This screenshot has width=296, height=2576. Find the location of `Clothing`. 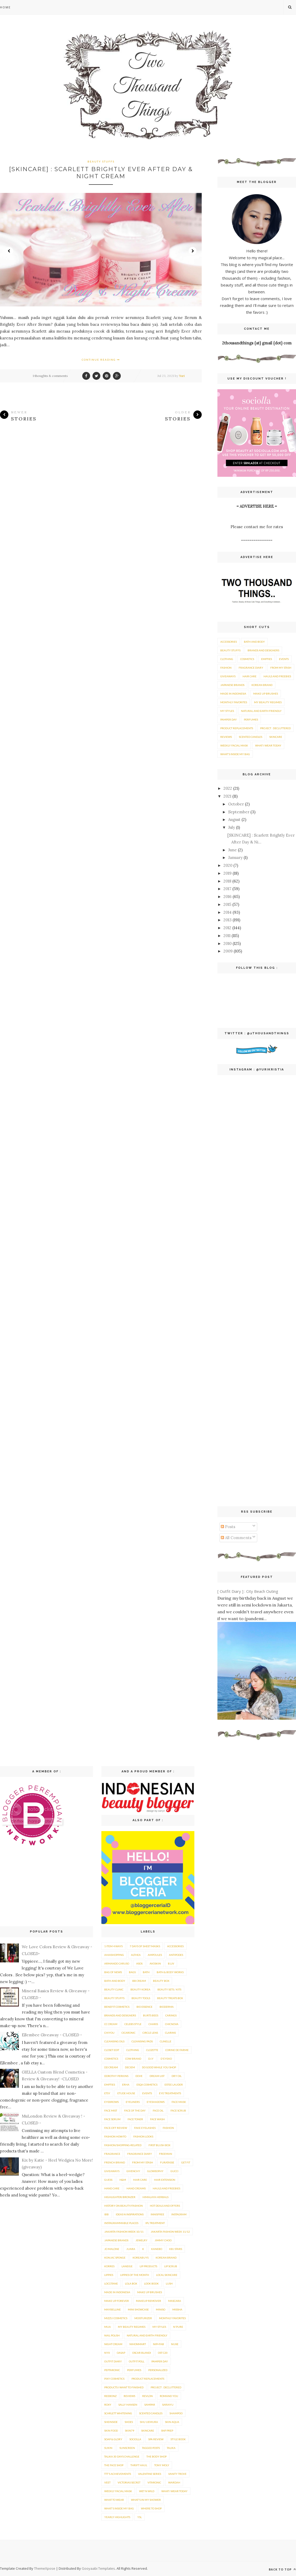

Clothing is located at coordinates (226, 659).